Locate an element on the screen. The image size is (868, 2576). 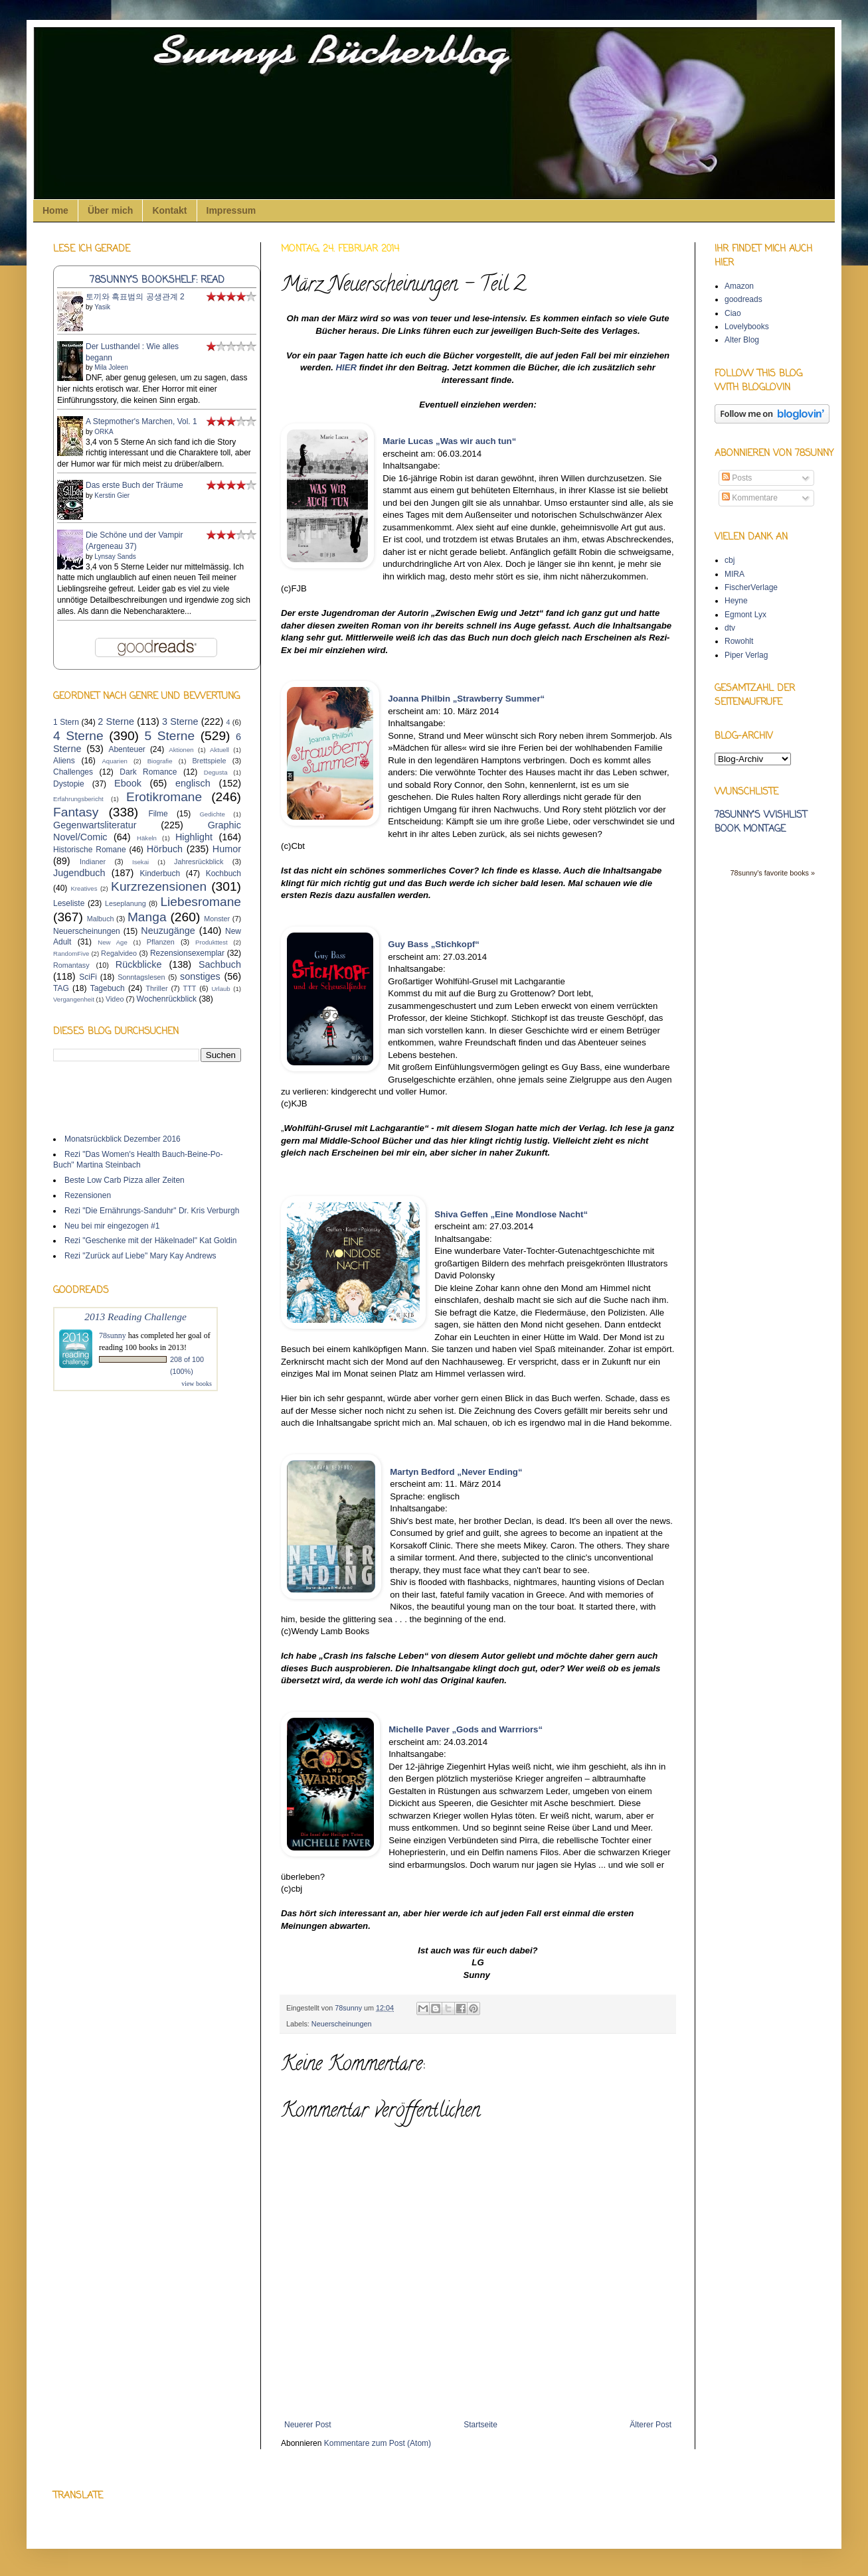
Shiva Geffen „Eine Mondlose Nacht“ is located at coordinates (511, 1214).